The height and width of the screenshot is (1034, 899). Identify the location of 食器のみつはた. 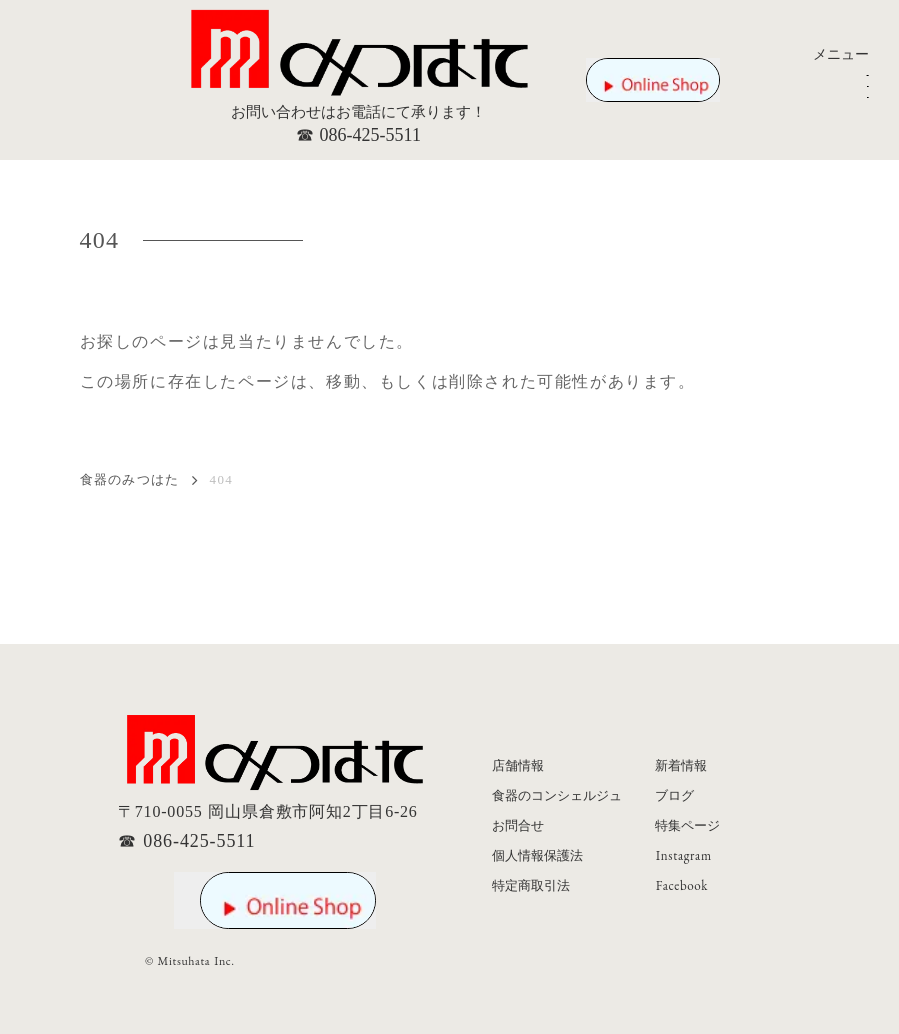
(130, 480).